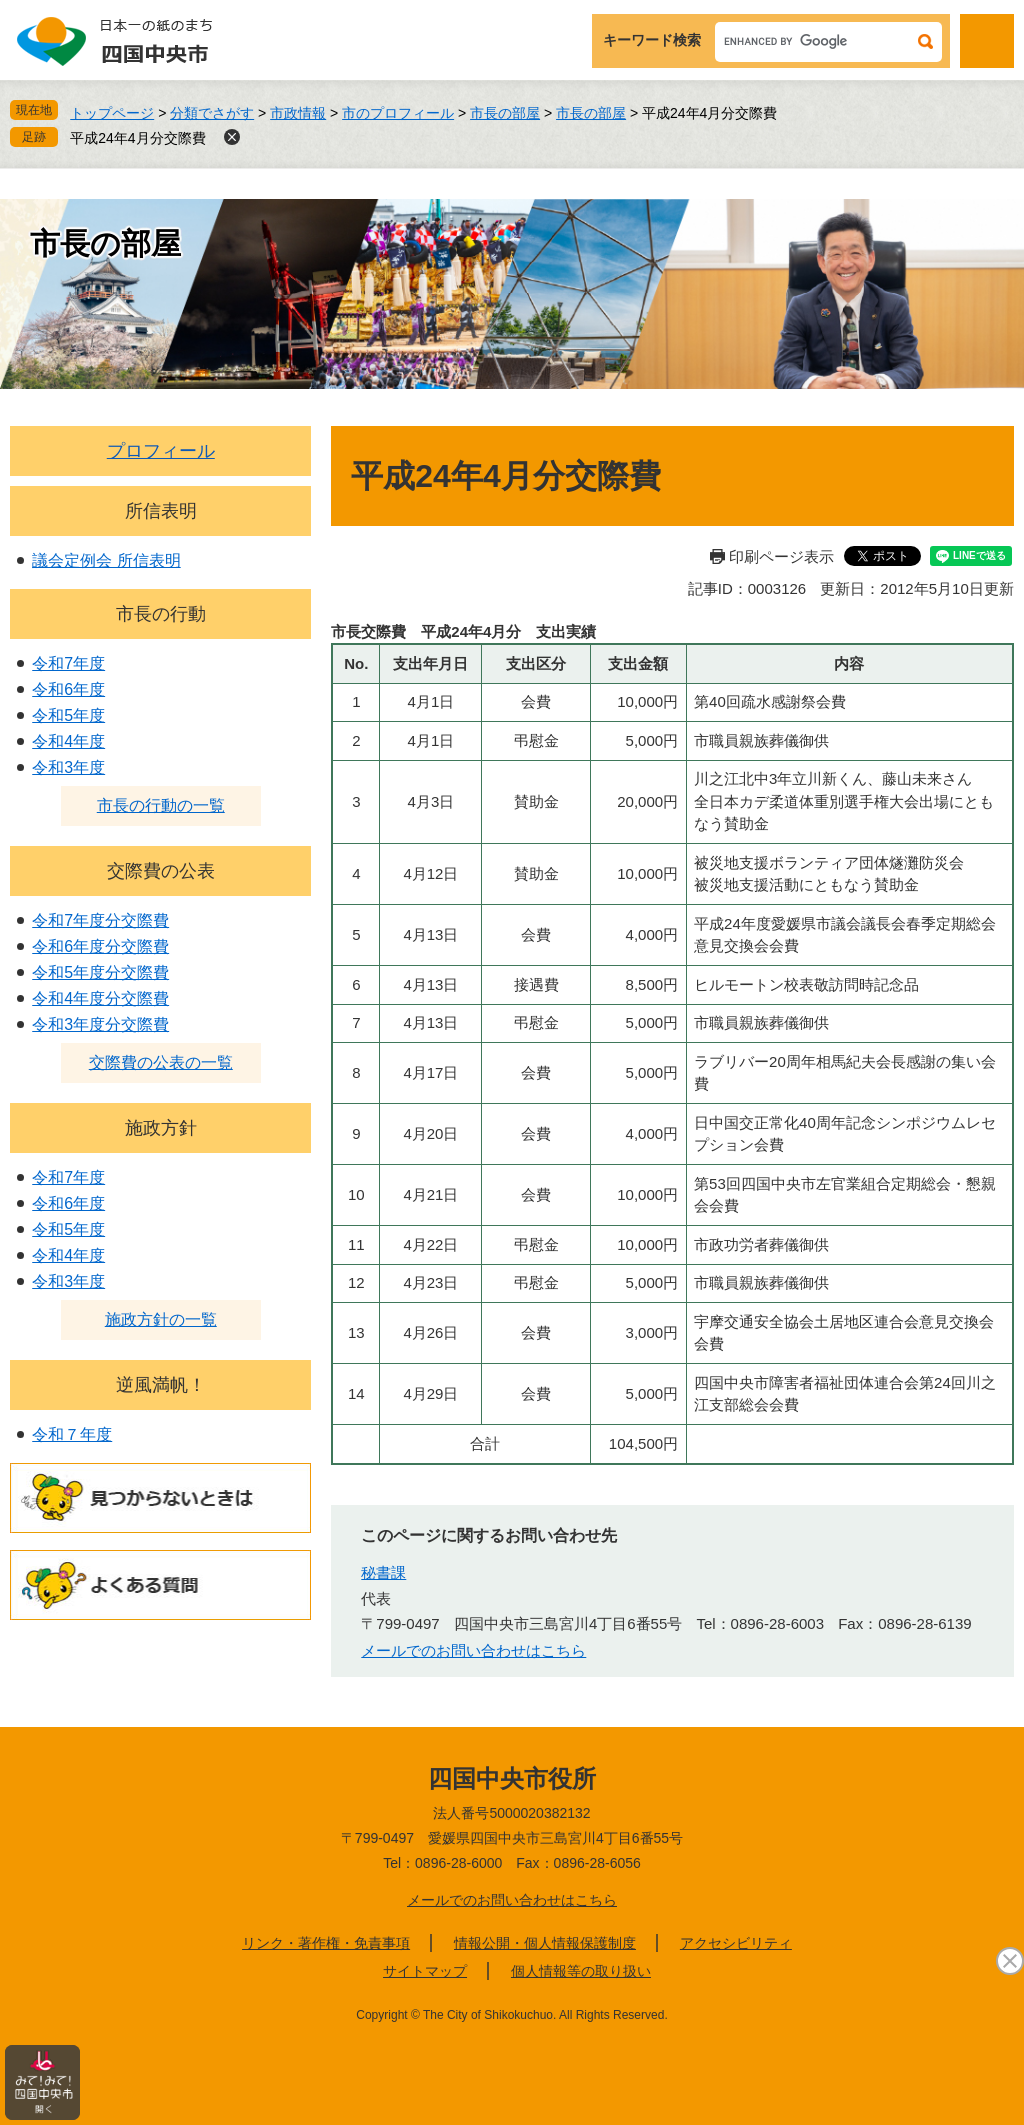 This screenshot has height=2125, width=1024. I want to click on メールでのお問い合わせはこちら, so click(473, 1650).